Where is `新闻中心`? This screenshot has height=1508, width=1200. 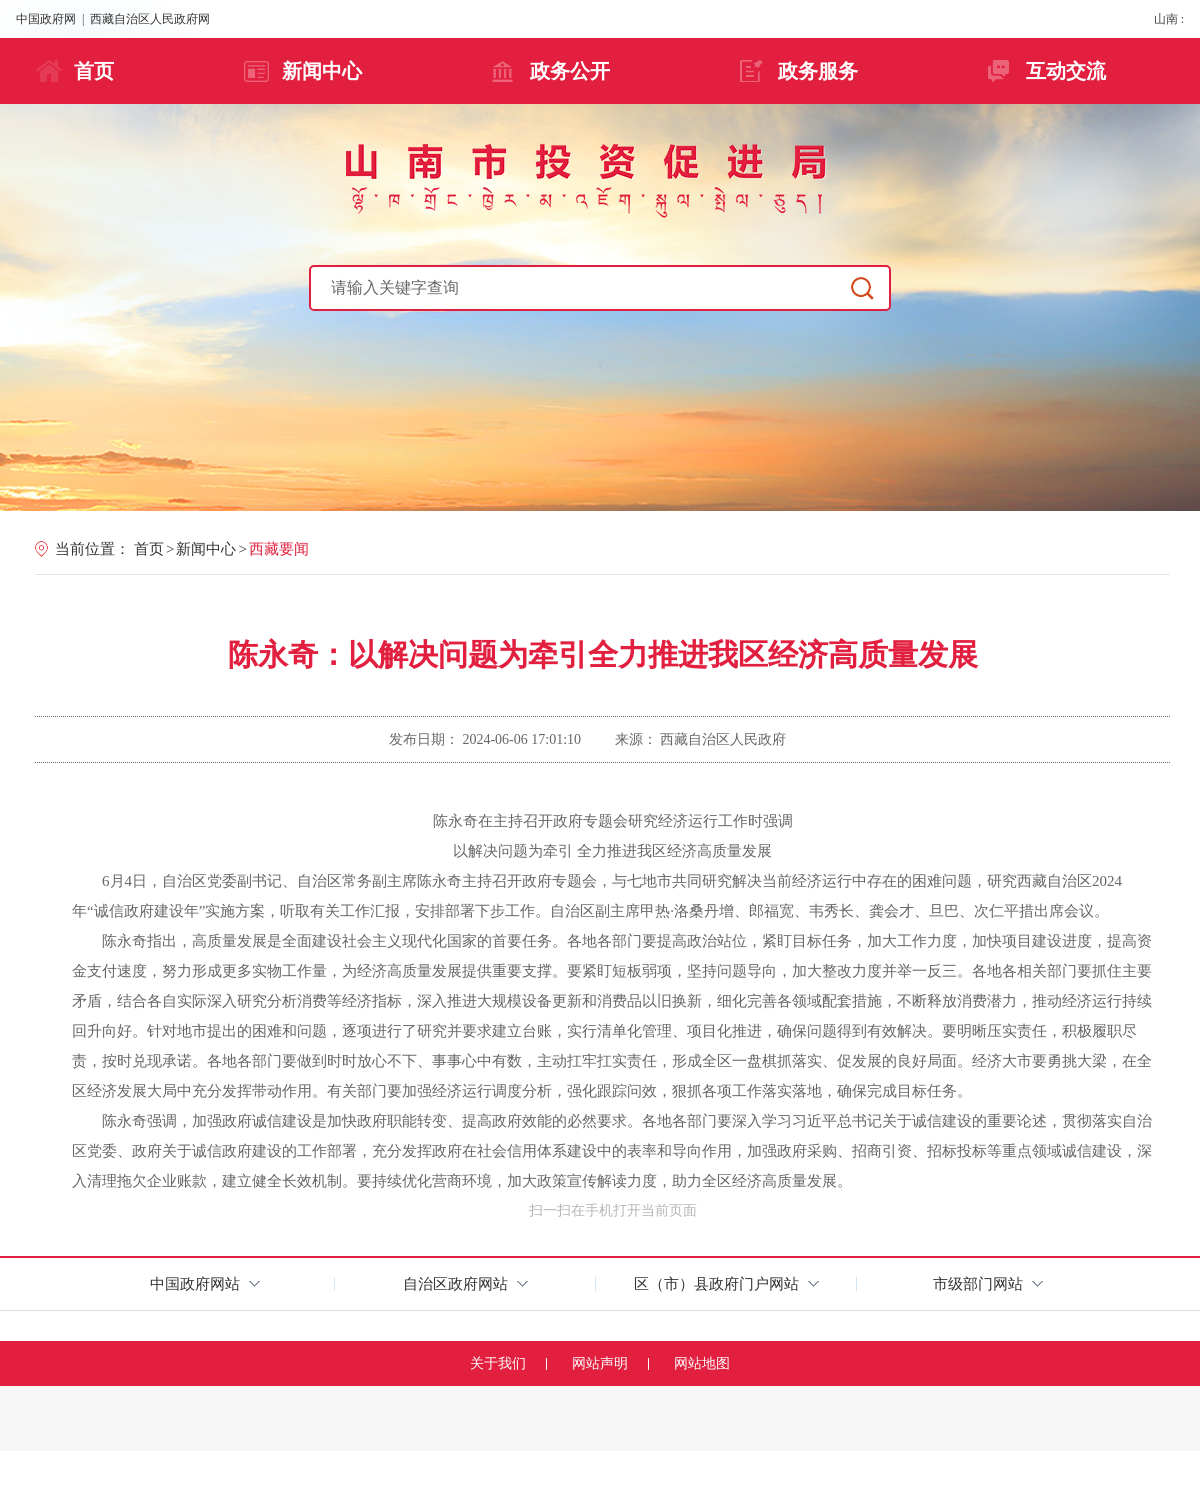
新闻中心 is located at coordinates (322, 71).